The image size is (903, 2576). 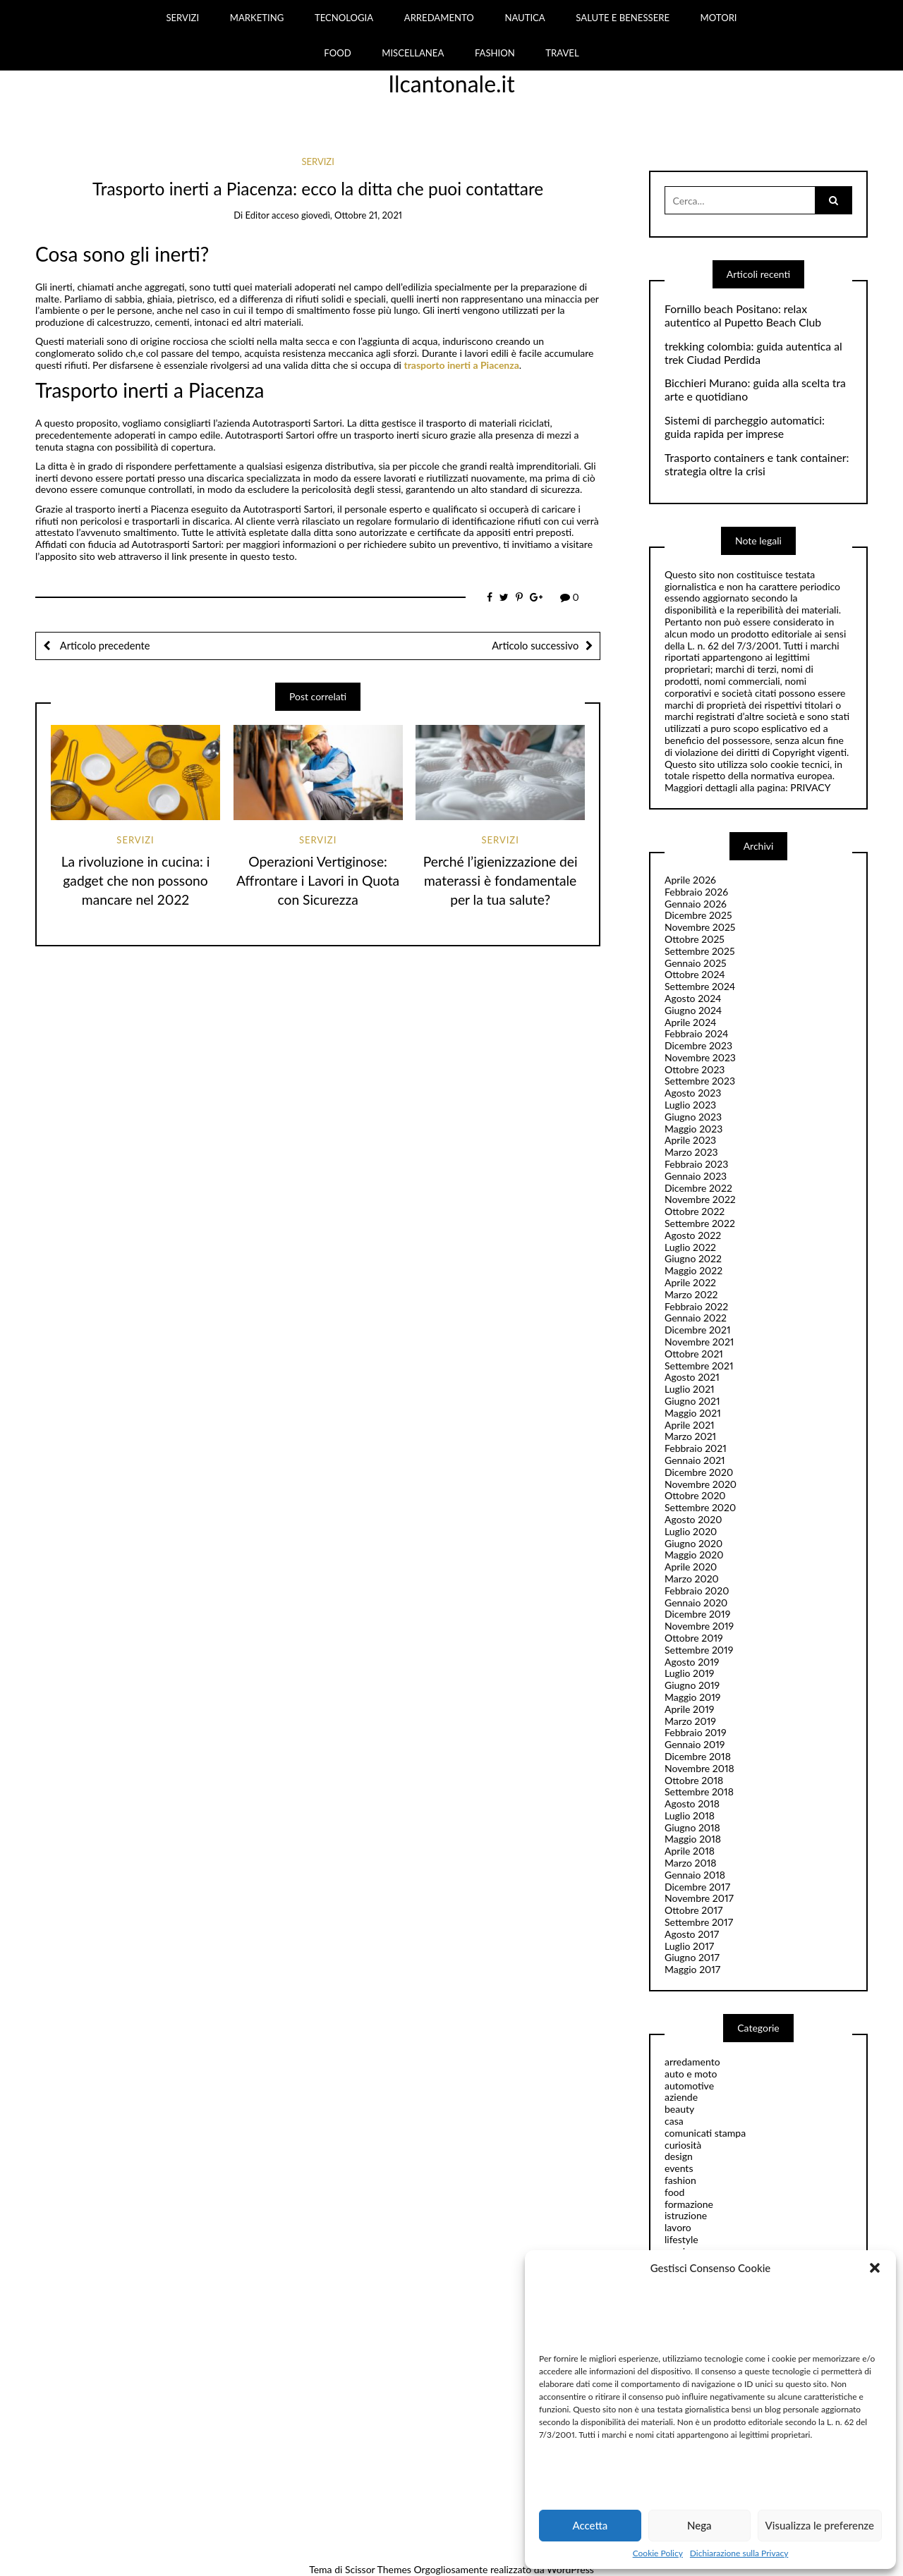 I want to click on fashion, so click(x=680, y=2180).